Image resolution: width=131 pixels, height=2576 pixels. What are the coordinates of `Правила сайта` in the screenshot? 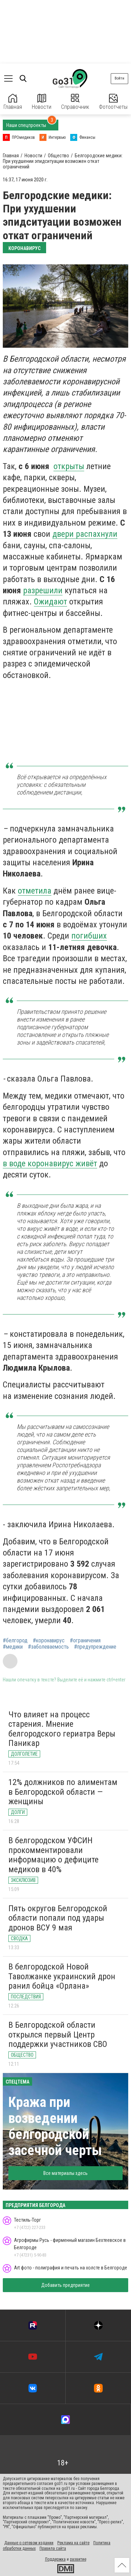 It's located at (52, 2548).